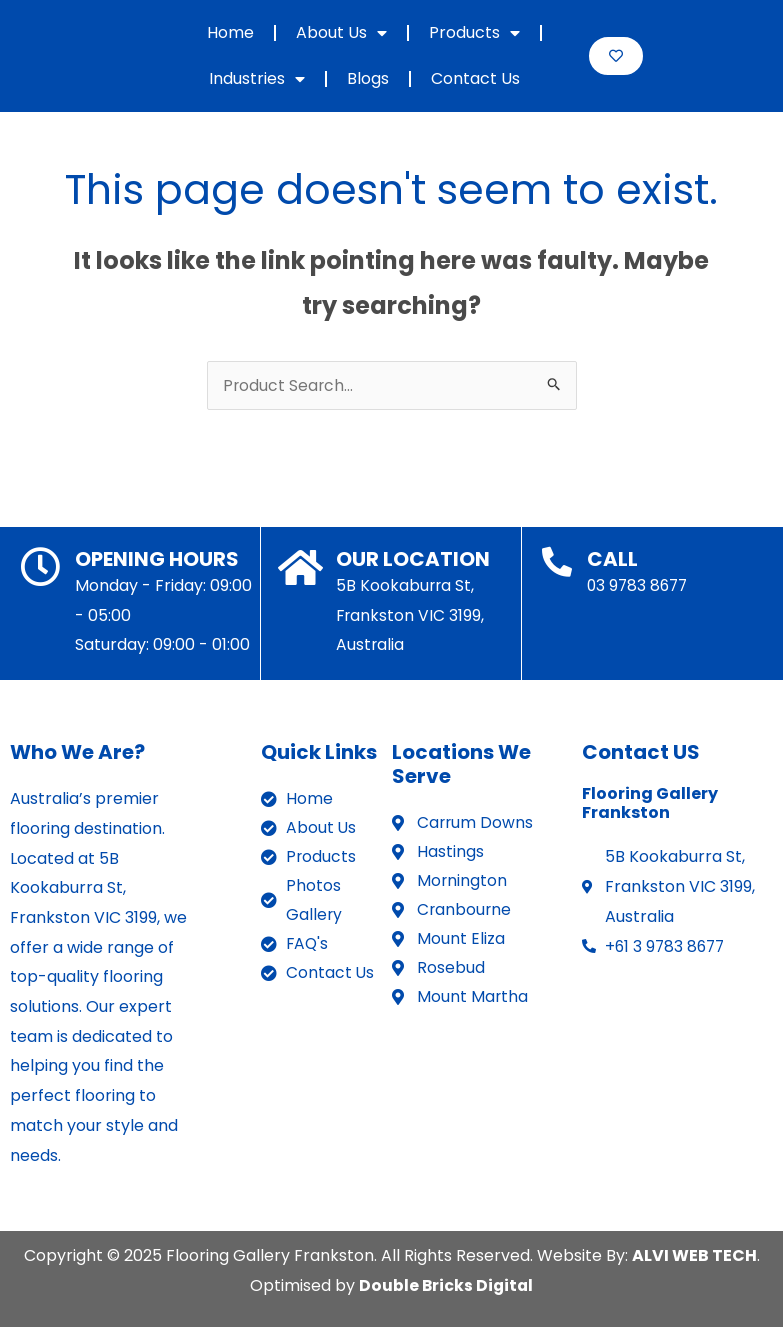 This screenshot has width=783, height=1329. I want to click on About Us, so click(341, 33).